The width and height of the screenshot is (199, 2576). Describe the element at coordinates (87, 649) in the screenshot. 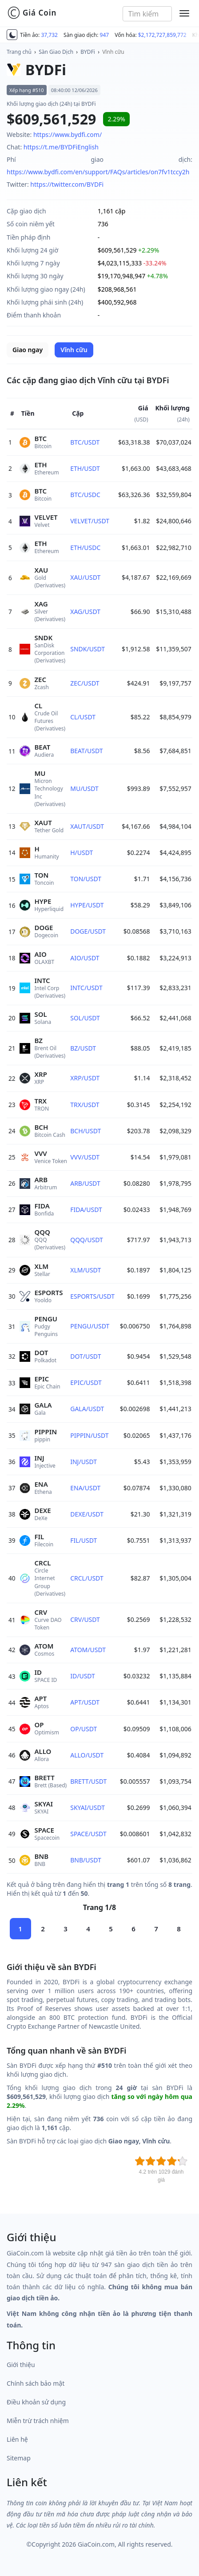

I see `SNDK/USDT` at that location.